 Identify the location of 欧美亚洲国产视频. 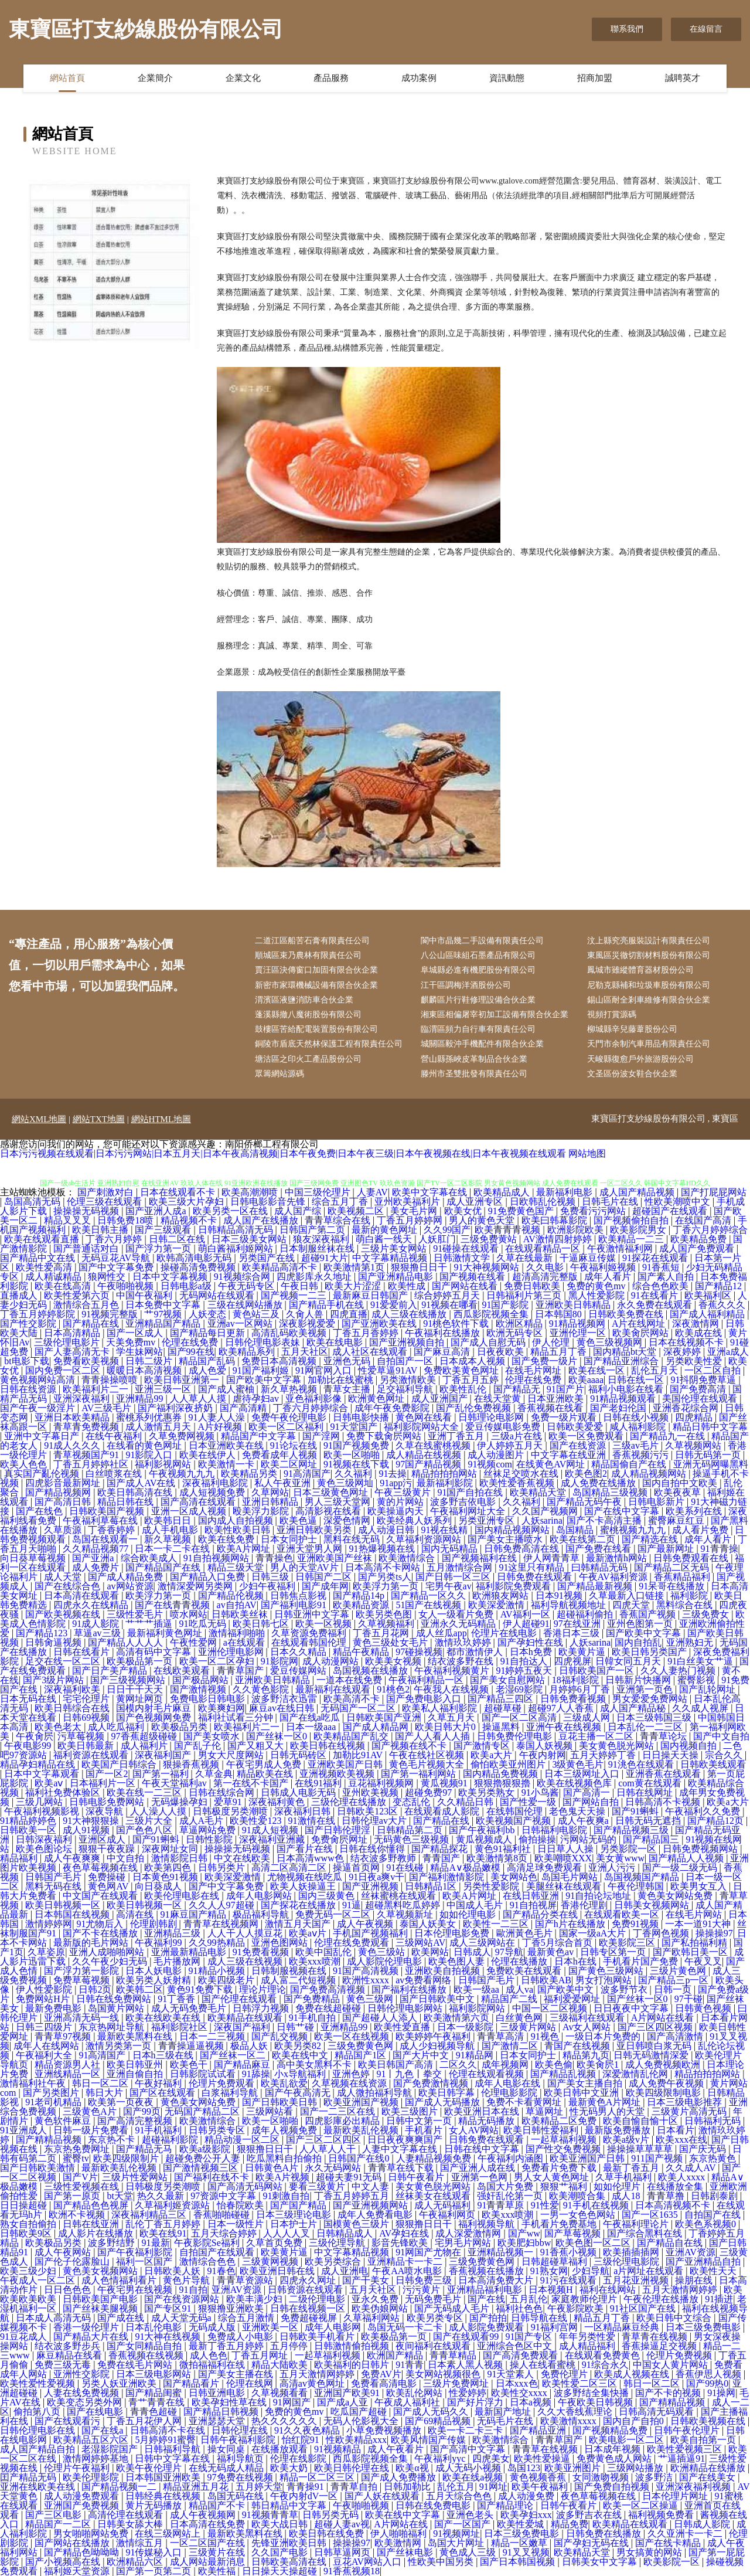
(362, 2102).